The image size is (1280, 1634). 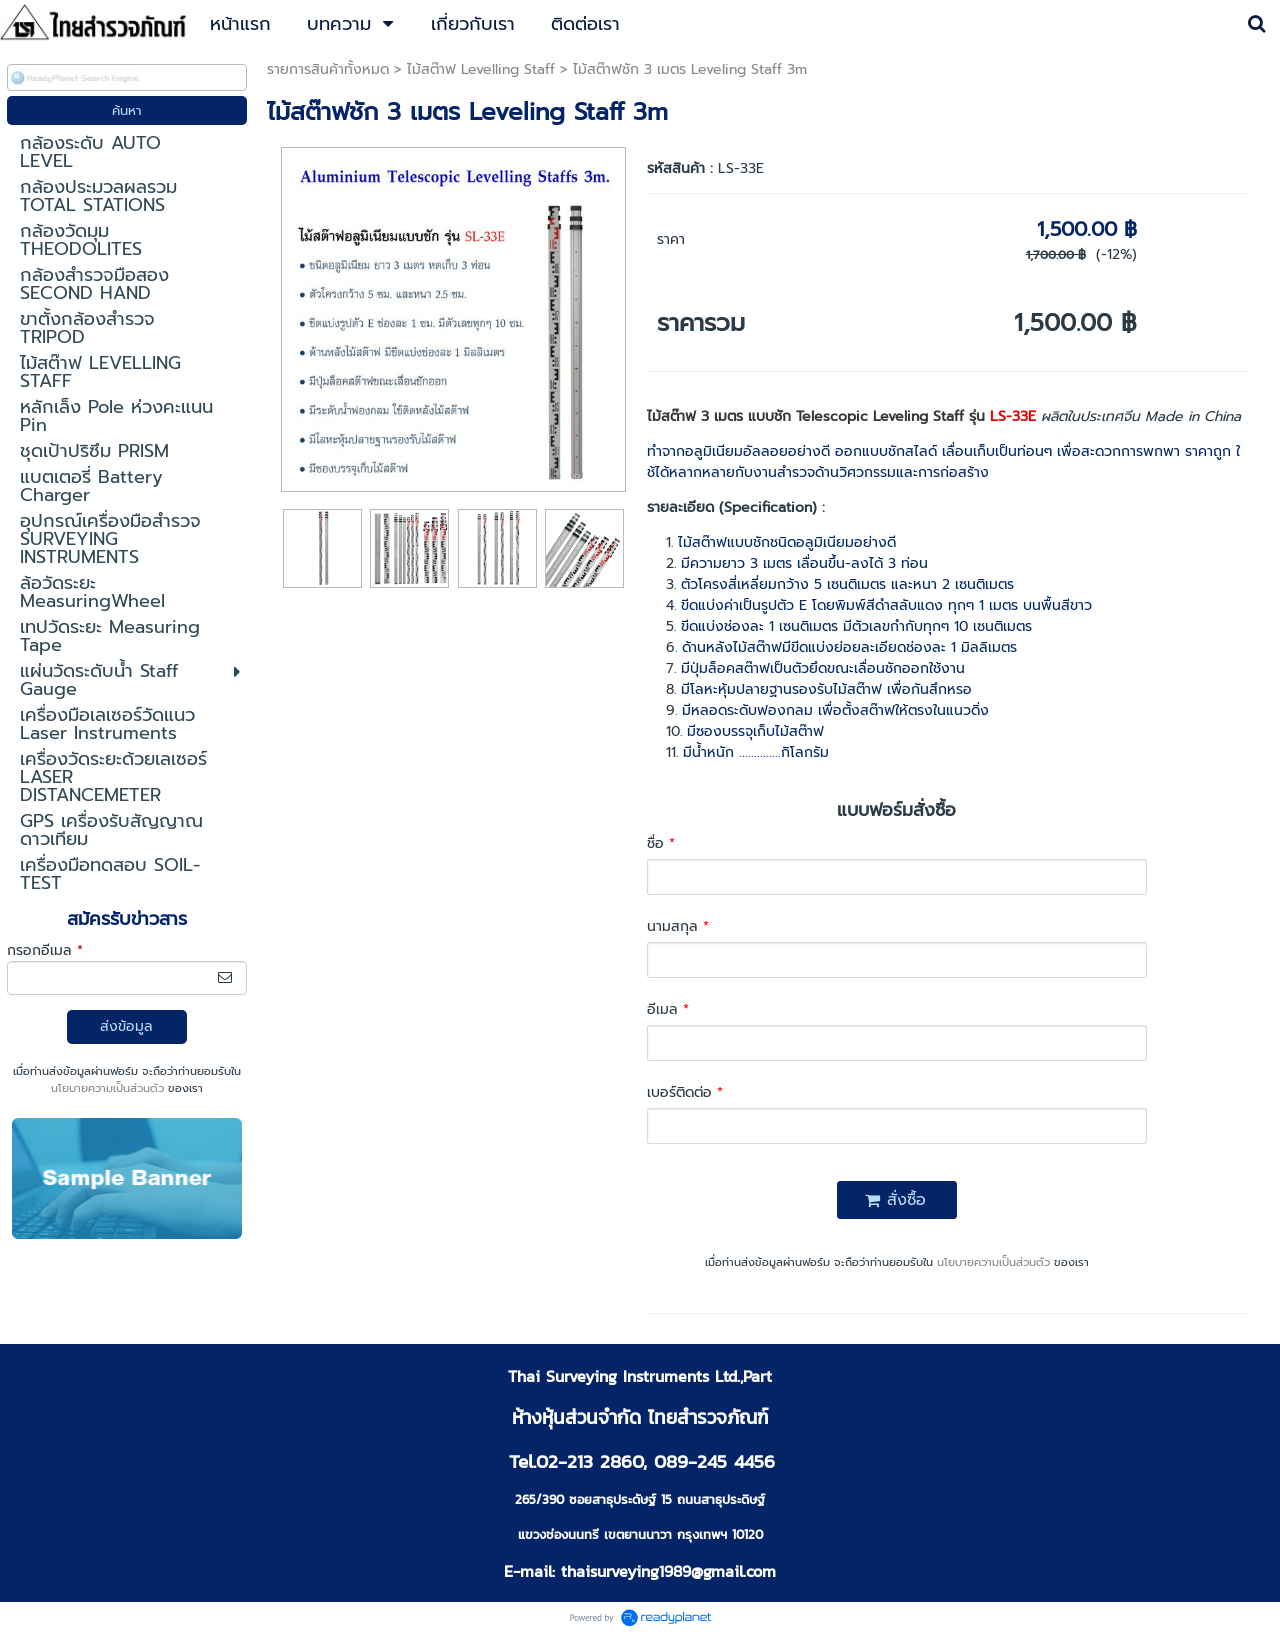 I want to click on รายการสินค้าทั้งหมด, so click(x=328, y=69).